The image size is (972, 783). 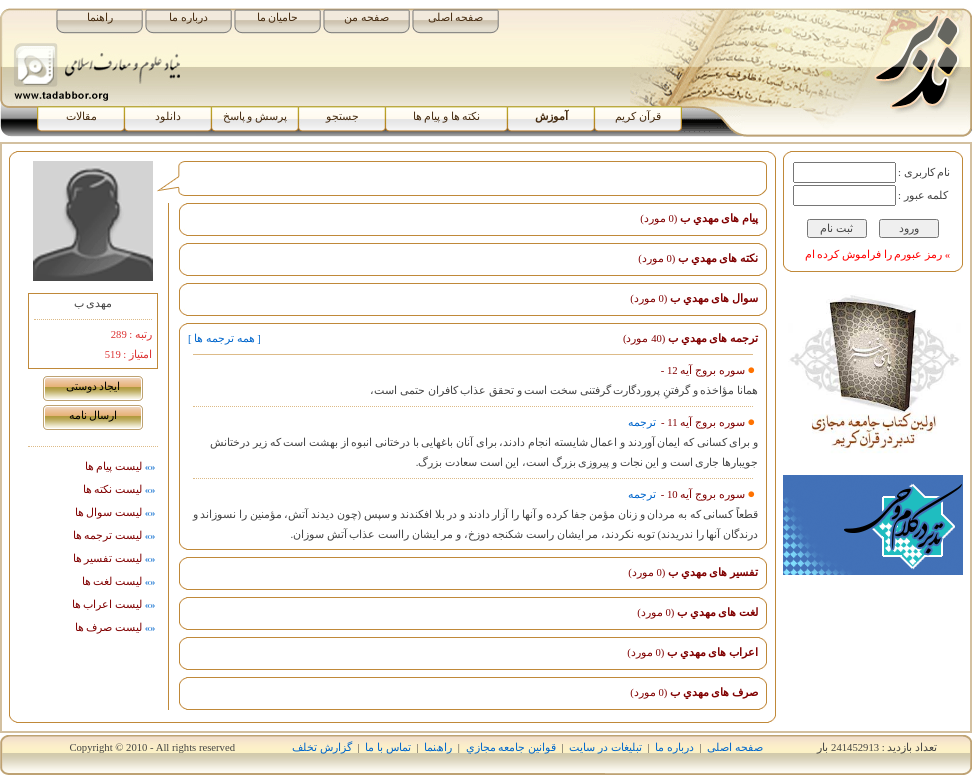 I want to click on راهنما, so click(x=100, y=17).